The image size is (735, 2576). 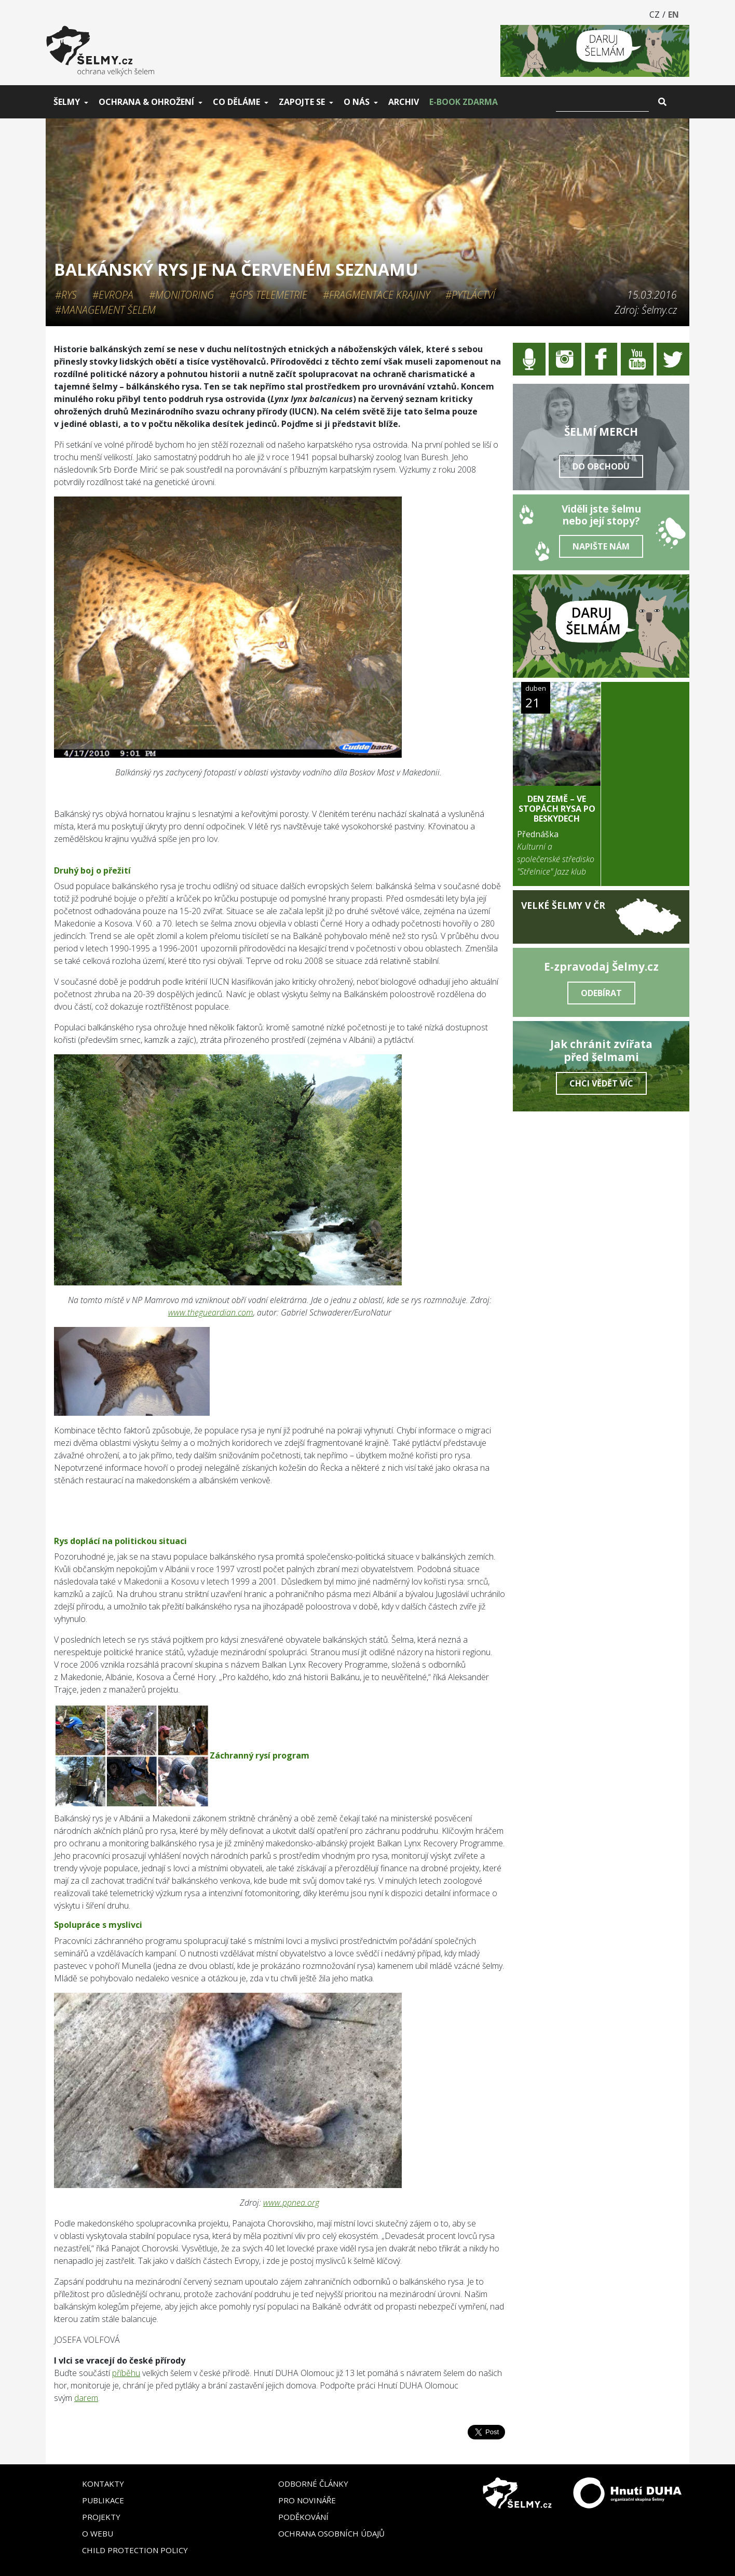 I want to click on [Vyhledat], so click(x=602, y=102).